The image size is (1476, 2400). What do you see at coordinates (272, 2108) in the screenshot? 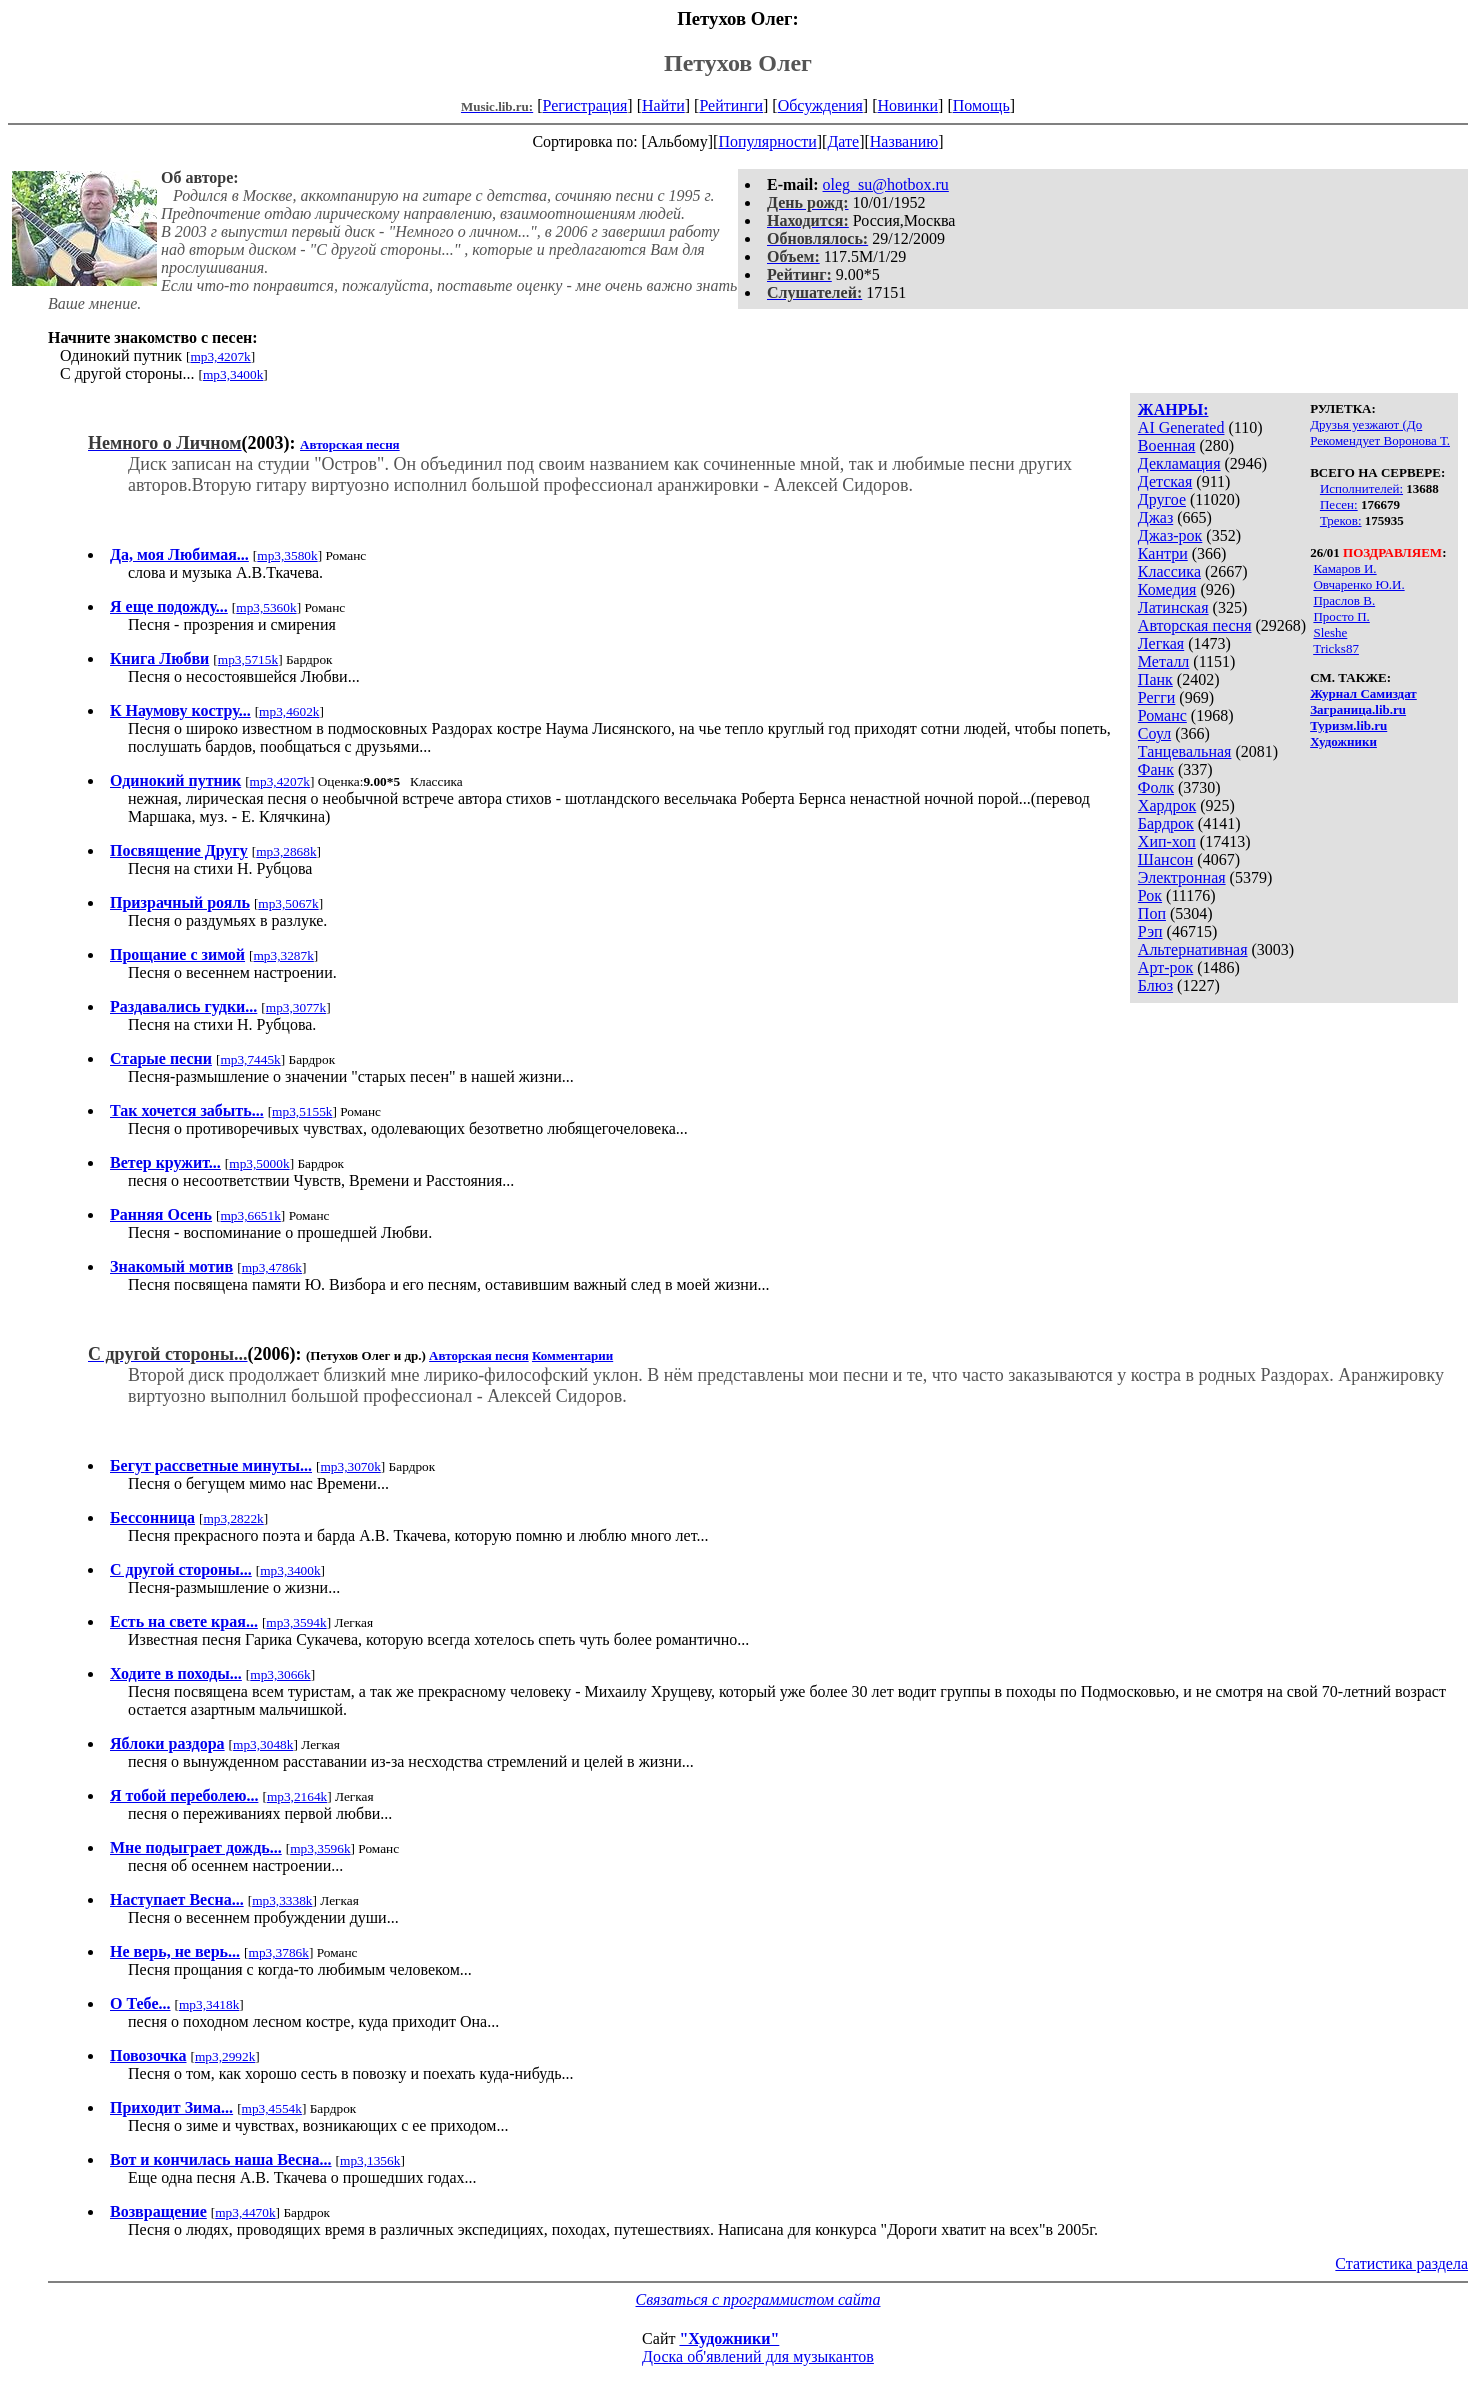
I see `mp3,4554k` at bounding box center [272, 2108].